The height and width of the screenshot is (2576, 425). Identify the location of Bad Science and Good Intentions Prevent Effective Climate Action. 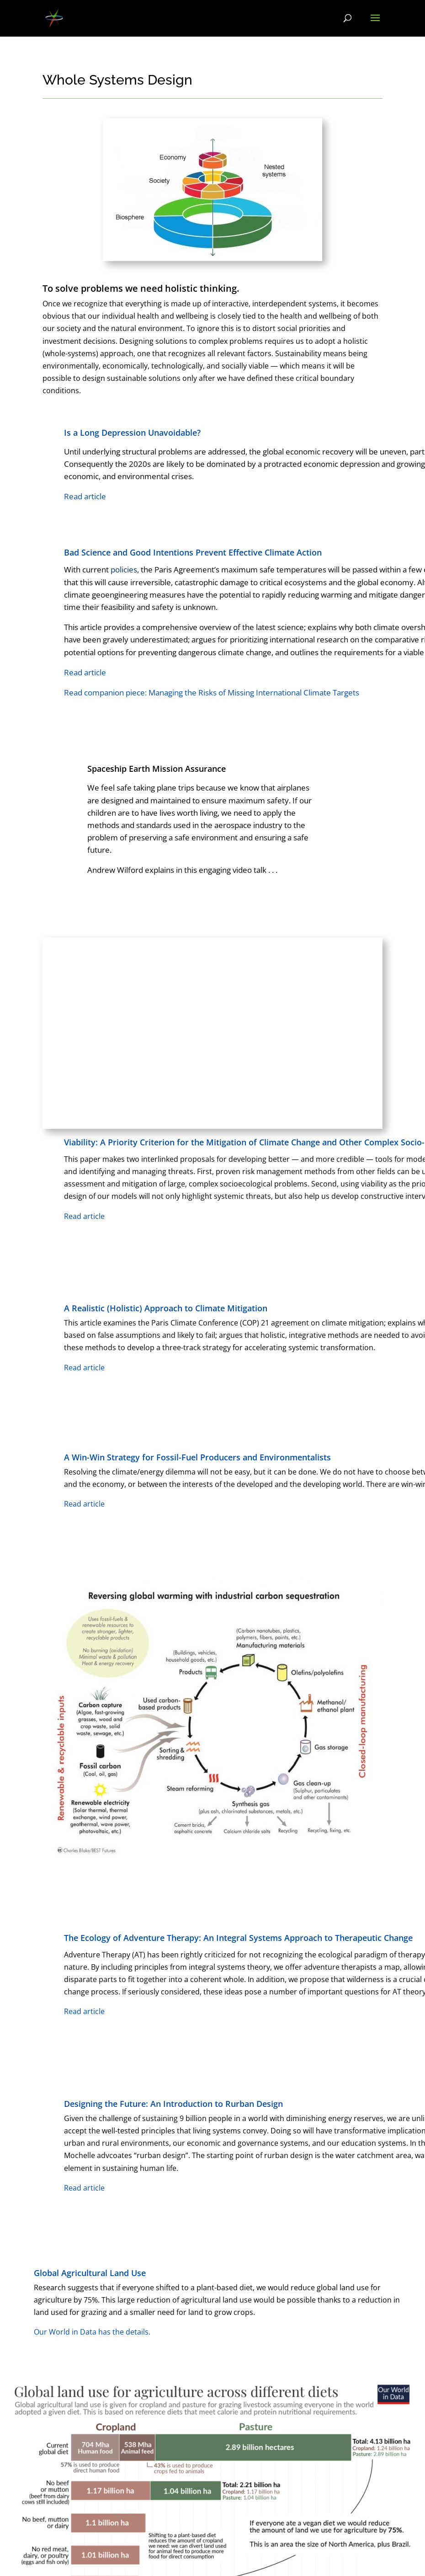
(193, 552).